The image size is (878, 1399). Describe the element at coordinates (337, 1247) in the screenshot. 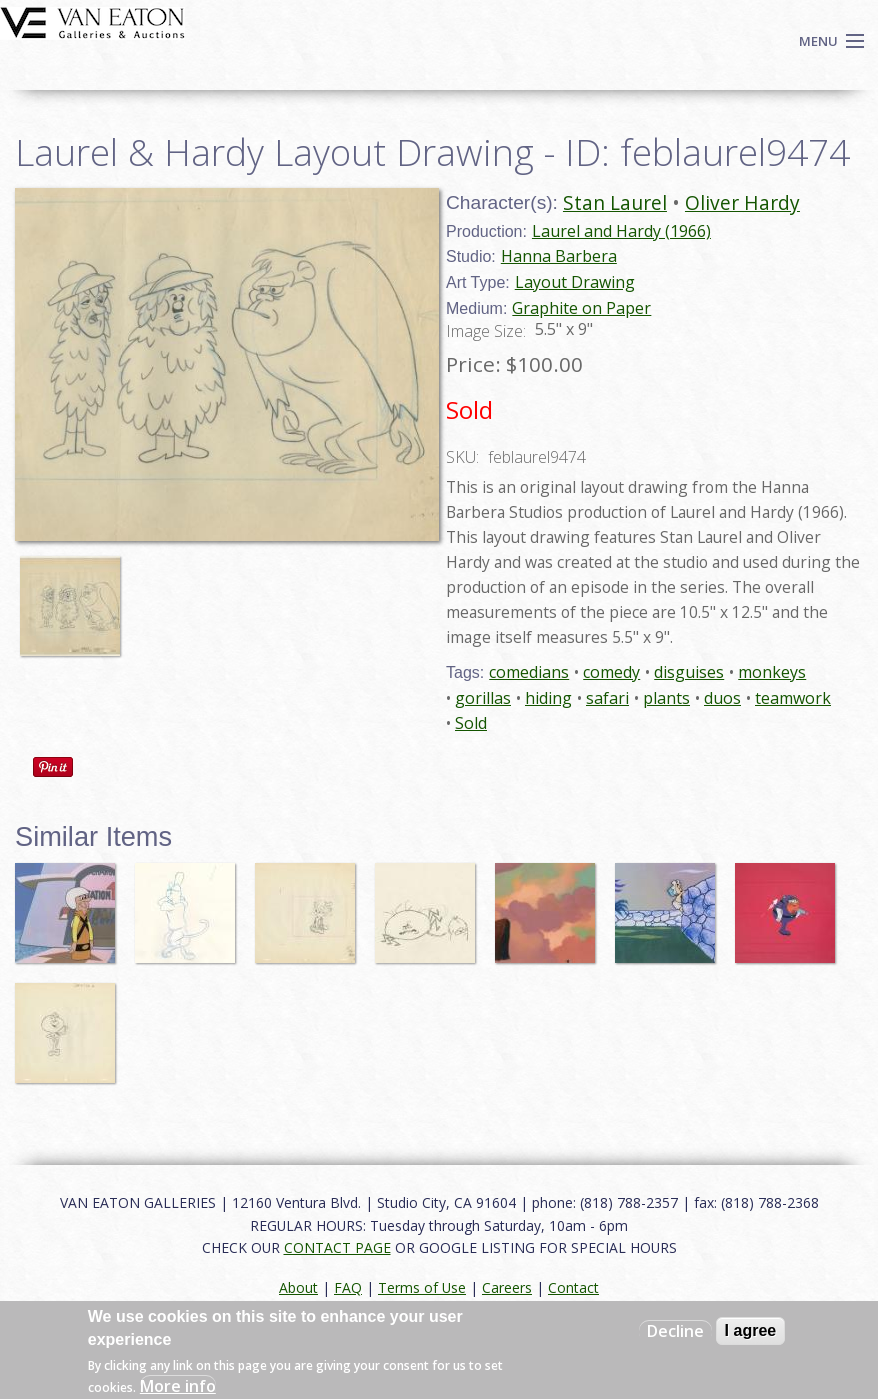

I see `CONTACT PAGE` at that location.